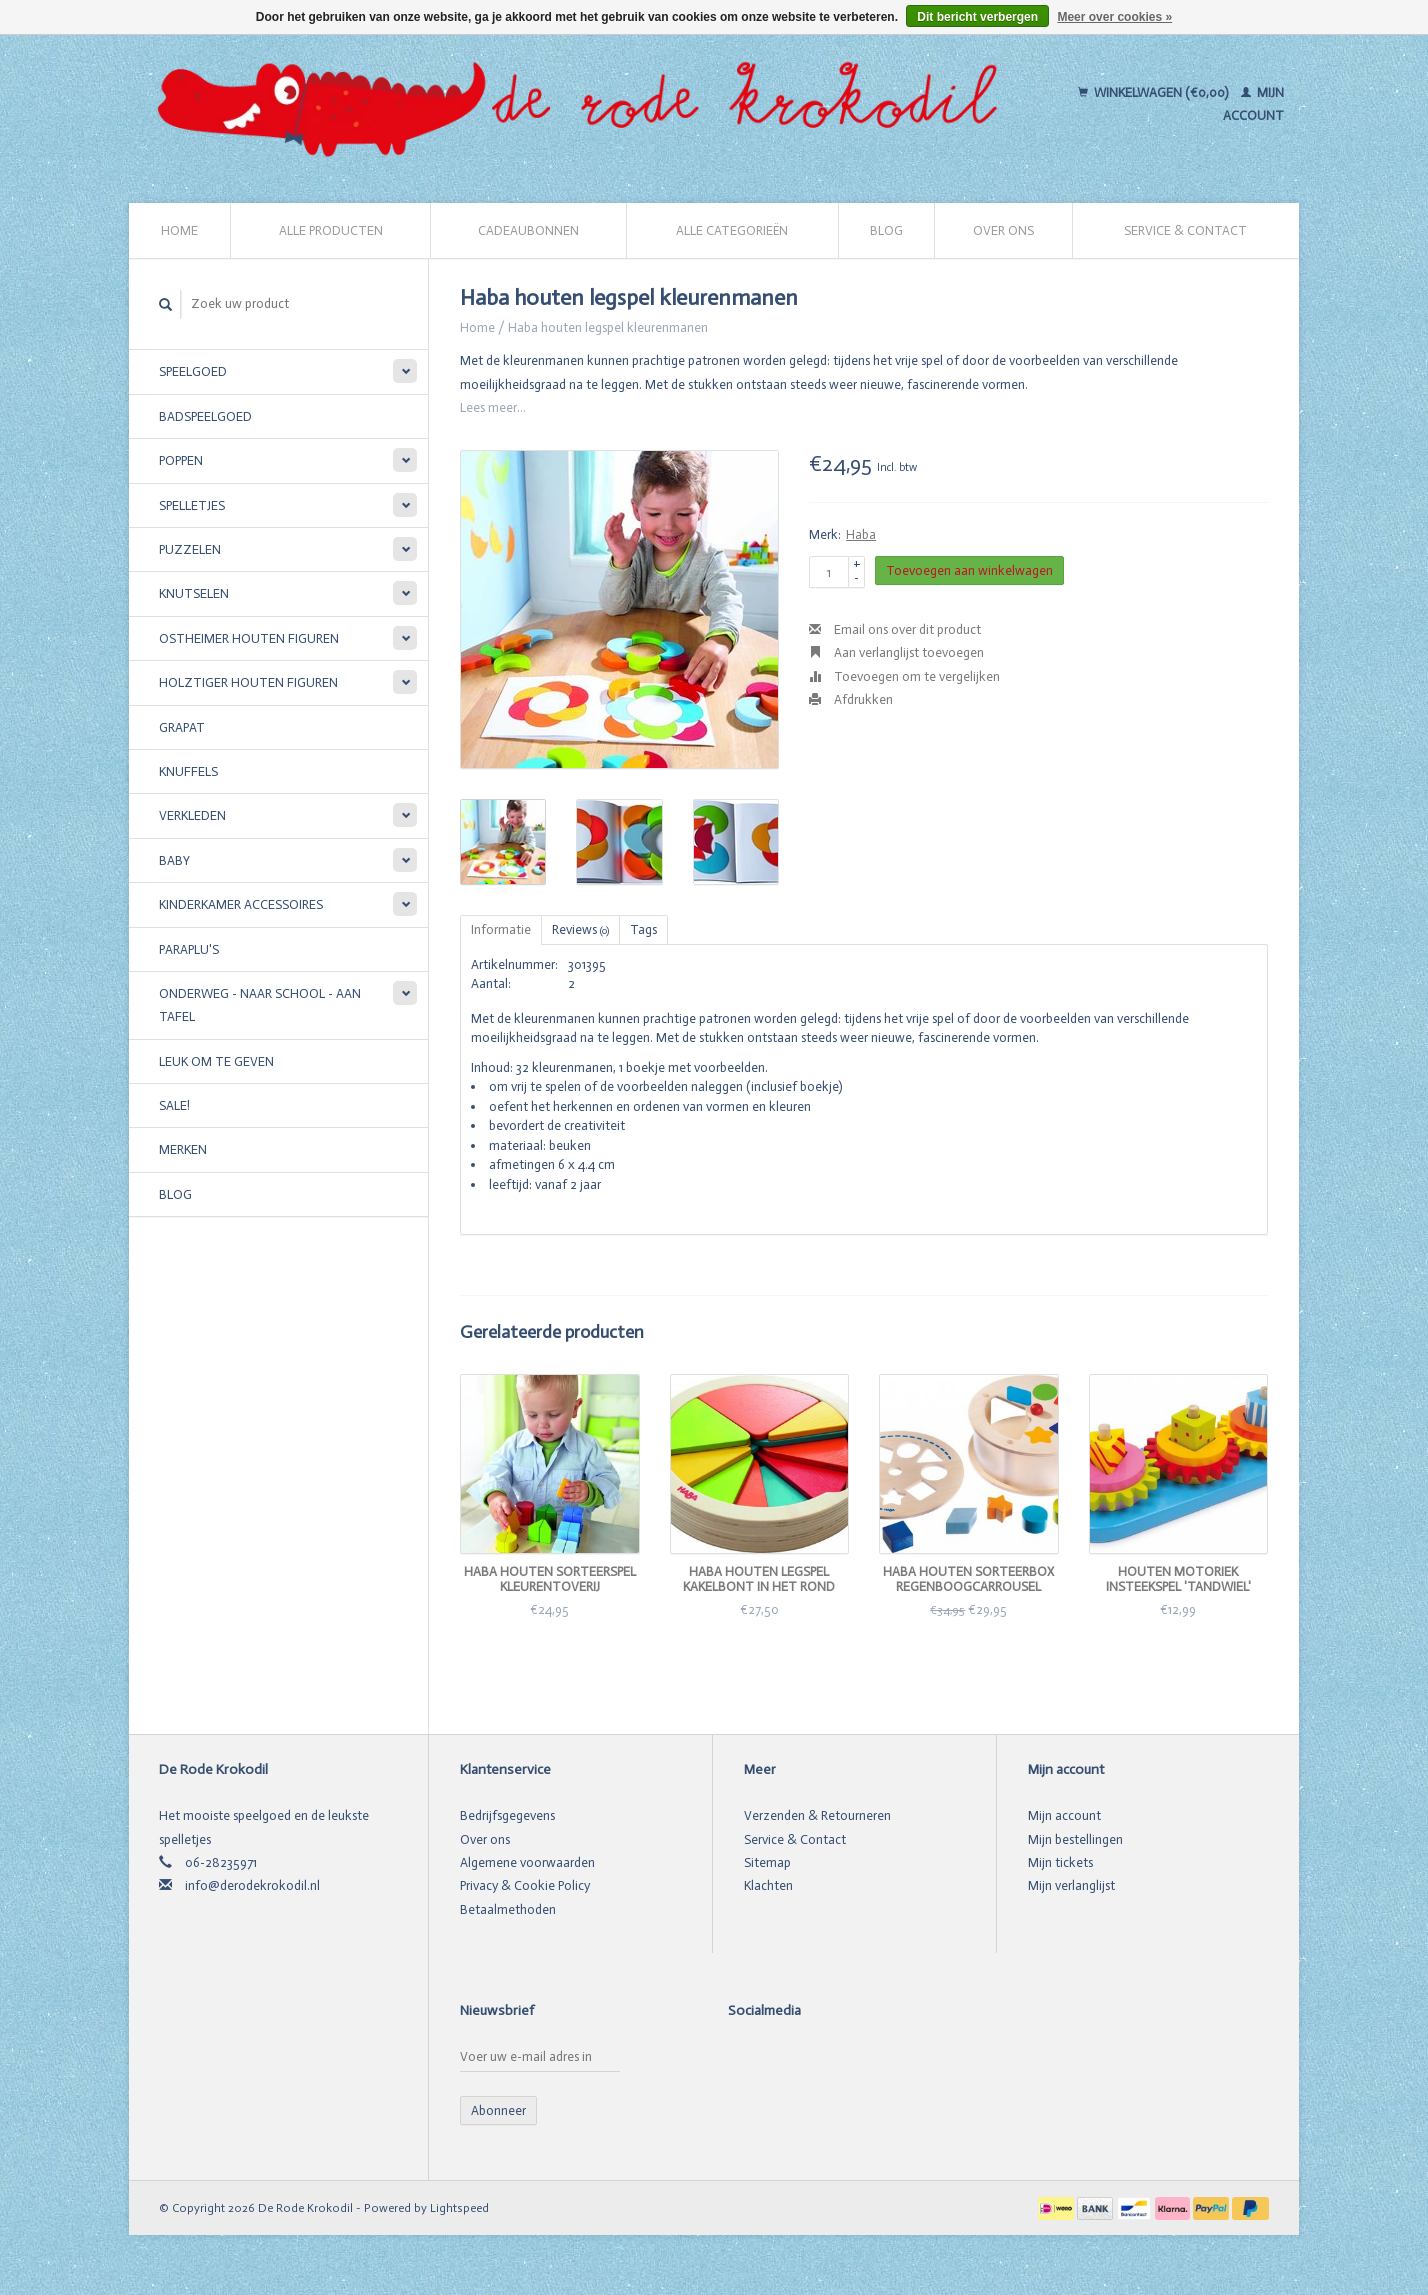 The width and height of the screenshot is (1428, 2295). I want to click on Onderweg - Naar school - Aan tafel, so click(260, 1005).